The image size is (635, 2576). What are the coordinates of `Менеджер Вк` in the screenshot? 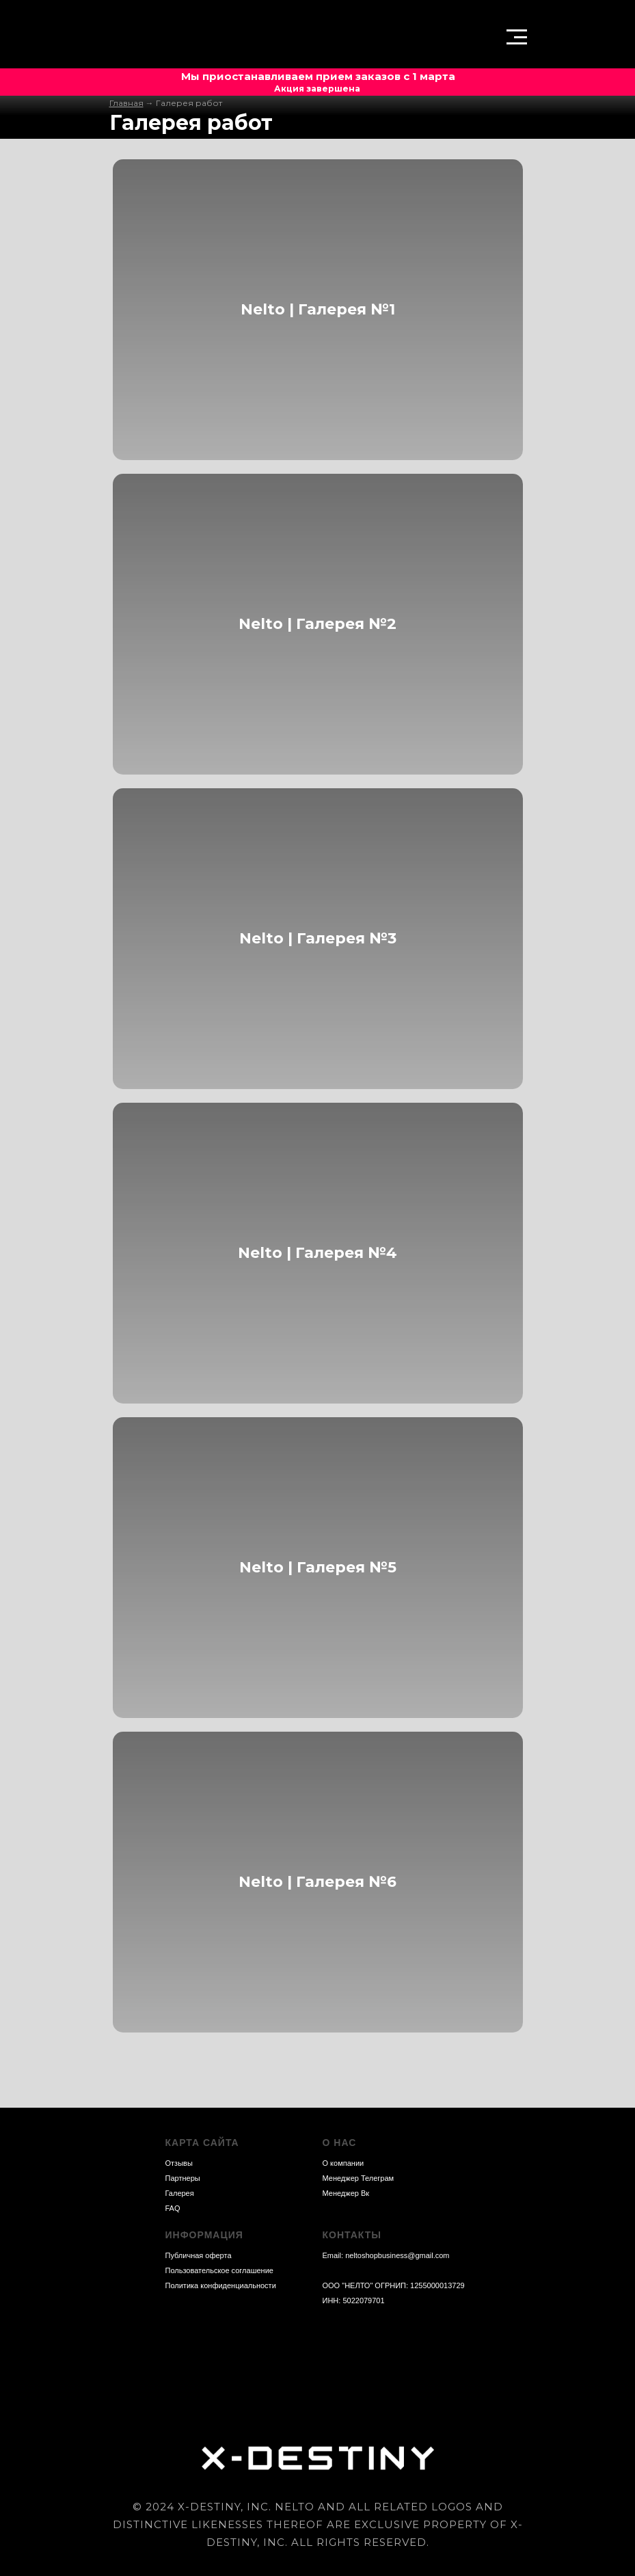 It's located at (346, 2193).